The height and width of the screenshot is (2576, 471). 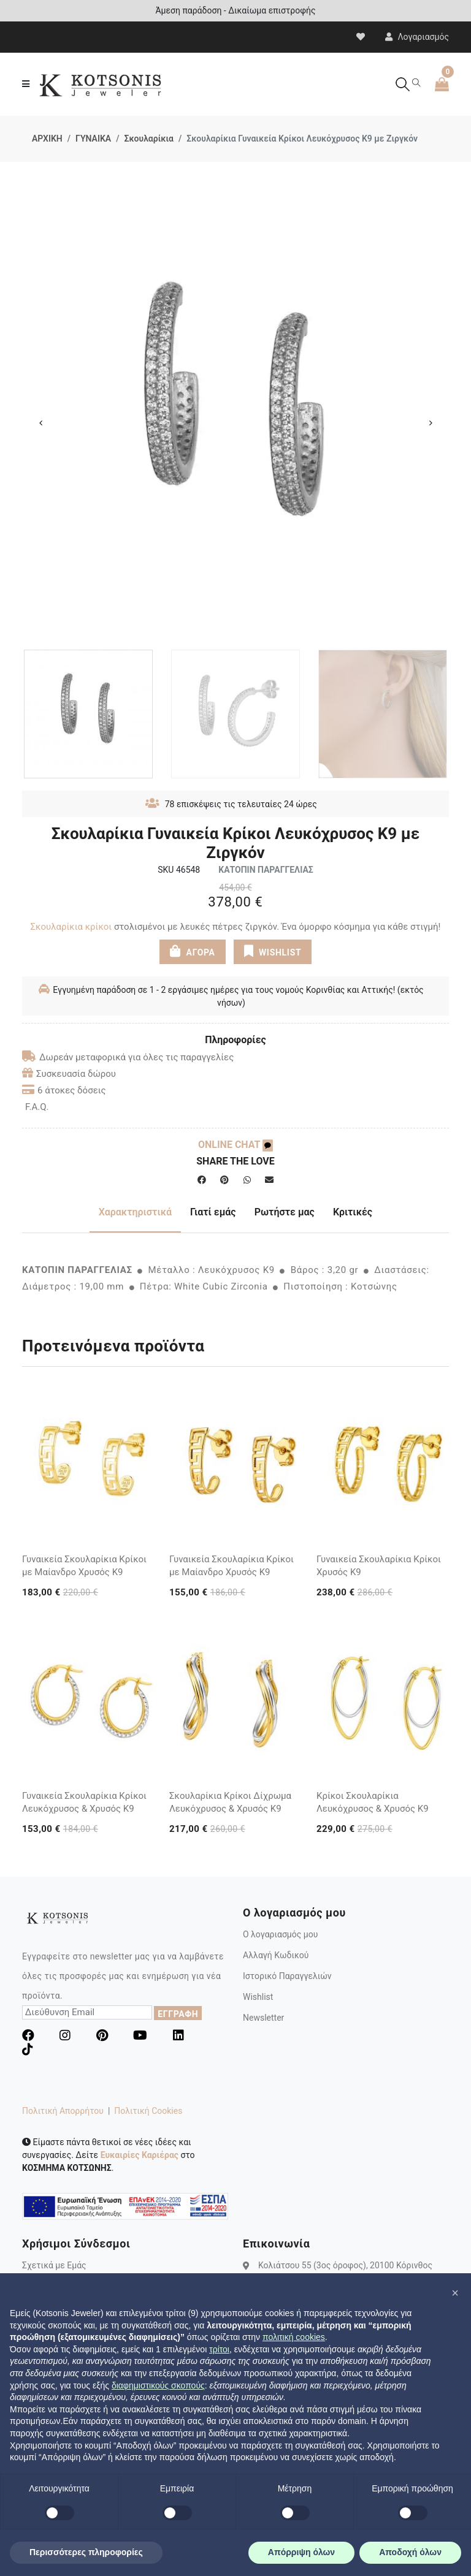 What do you see at coordinates (178, 2014) in the screenshot?
I see `ΕΓΓΡΑΦΗ` at bounding box center [178, 2014].